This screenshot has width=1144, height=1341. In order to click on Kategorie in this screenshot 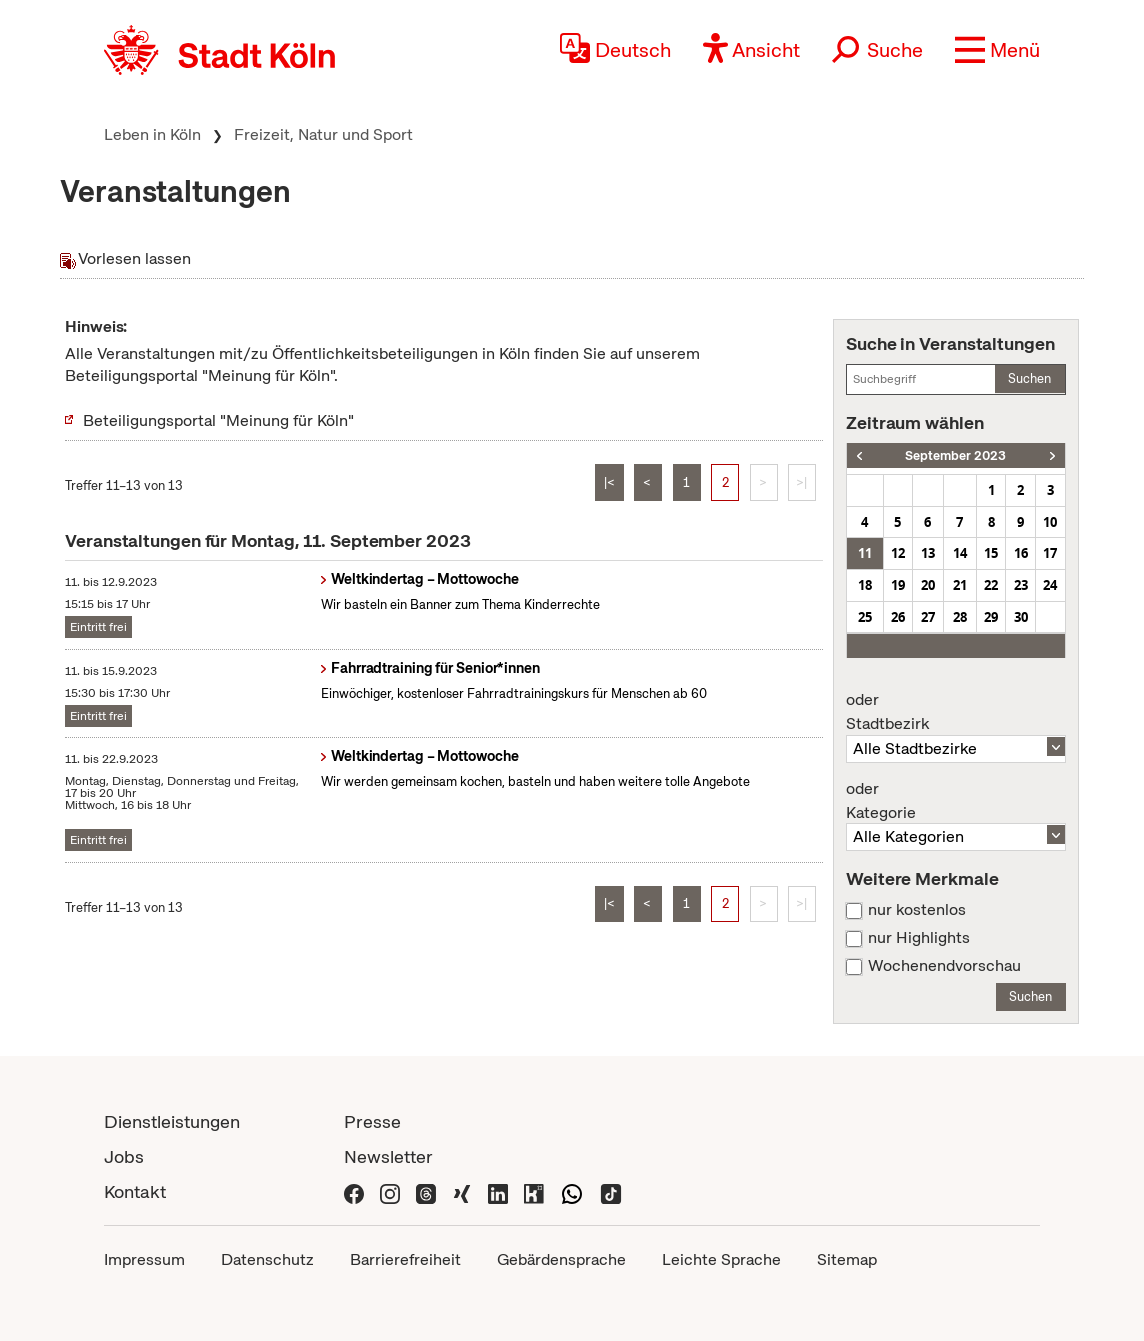, I will do `click(956, 801)`.